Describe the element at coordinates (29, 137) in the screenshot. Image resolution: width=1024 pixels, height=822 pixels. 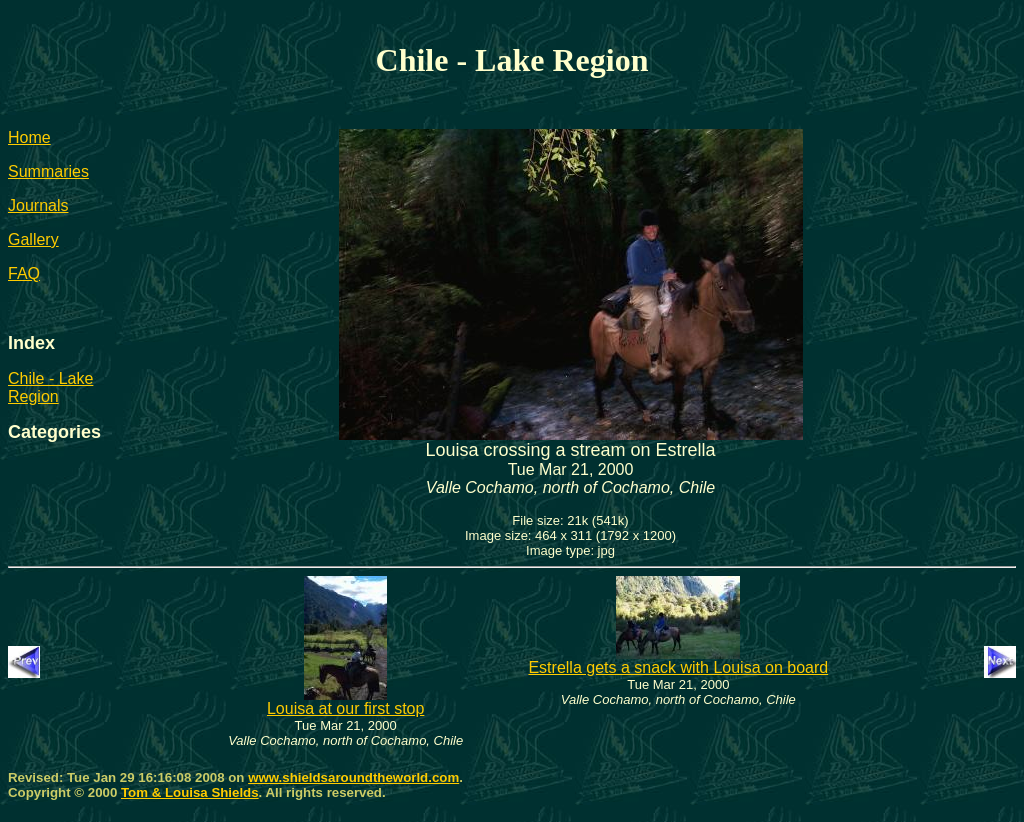
I see `Home` at that location.